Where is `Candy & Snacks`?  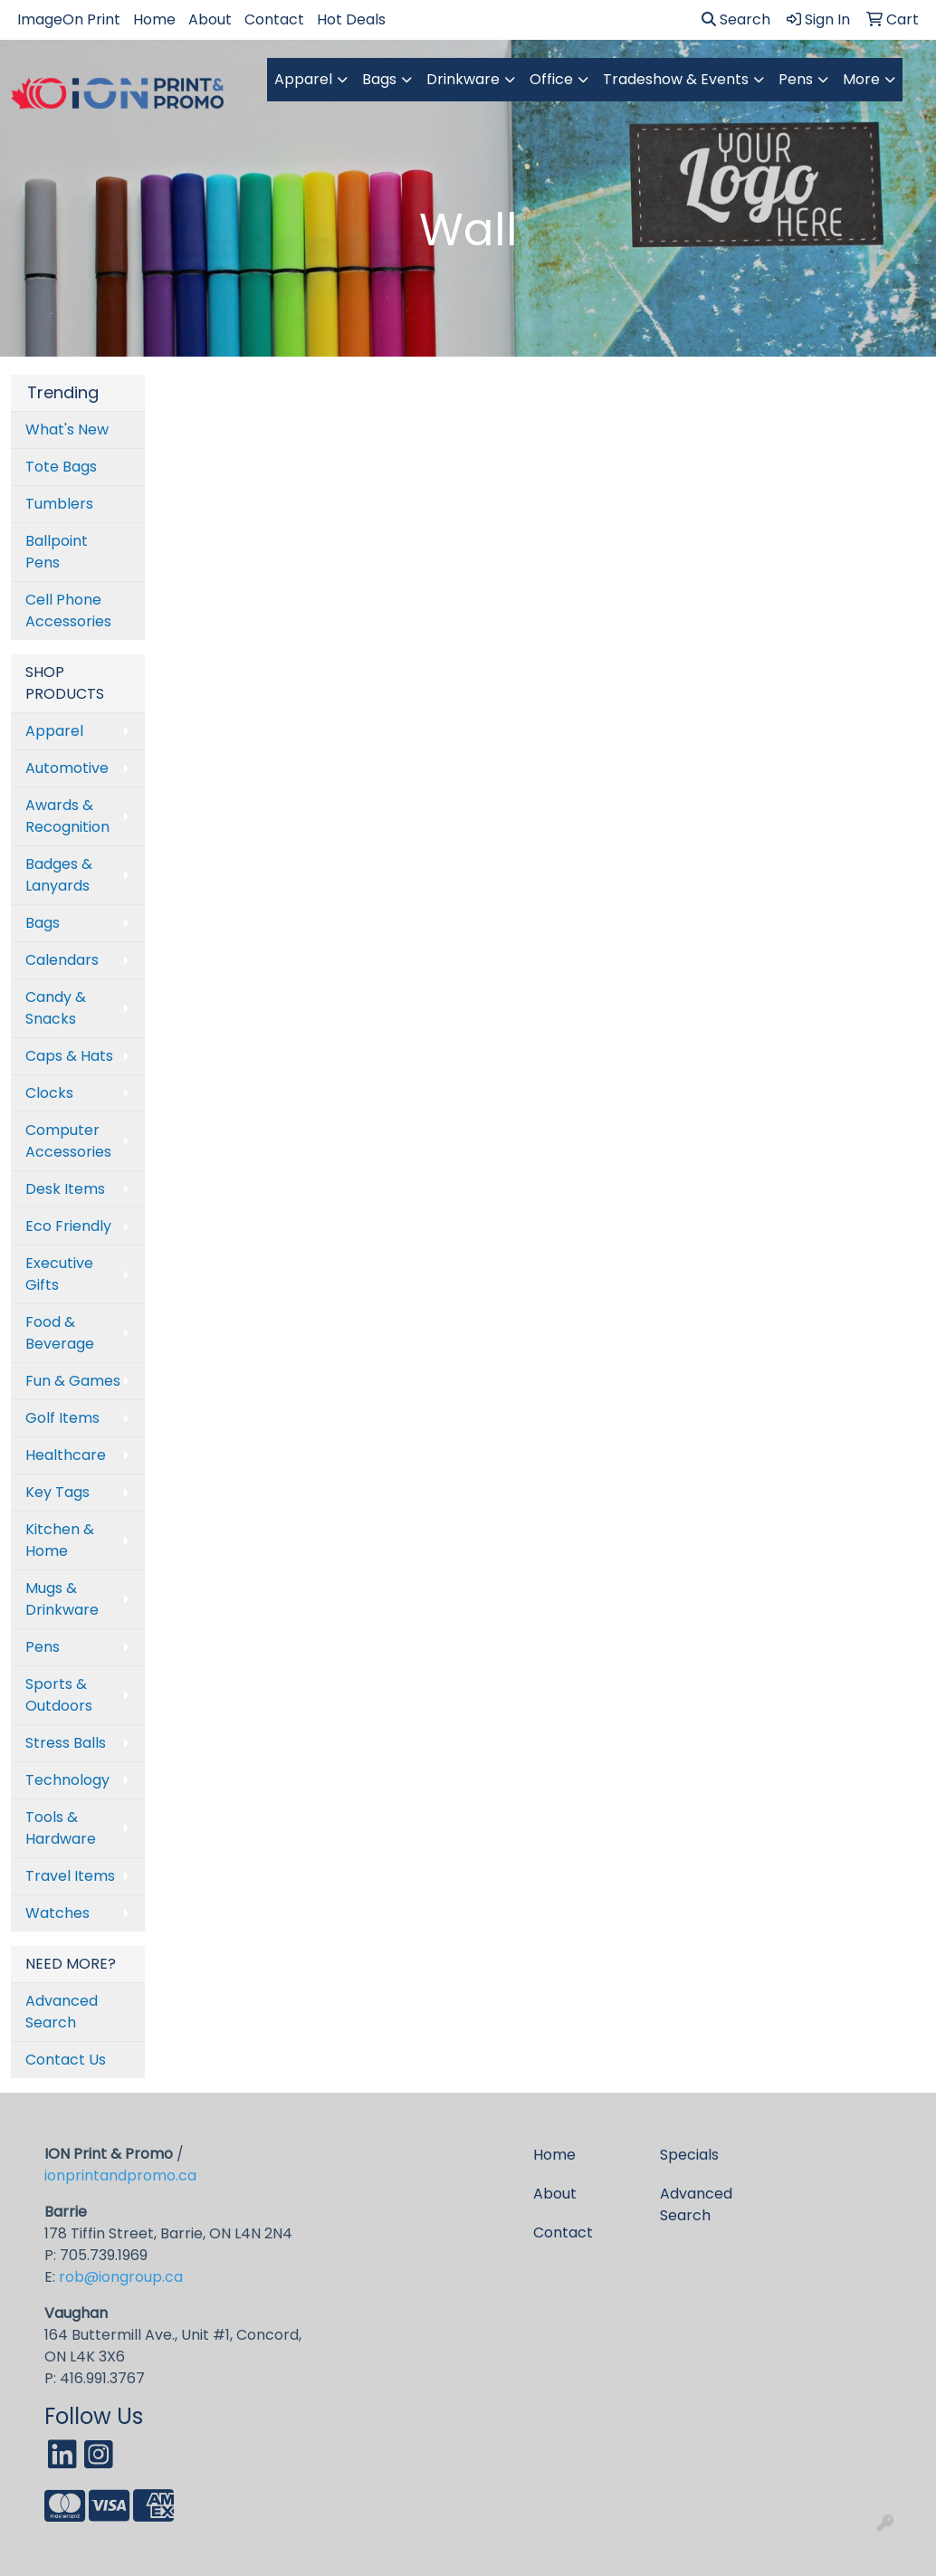
Candy & Snacks is located at coordinates (55, 1008).